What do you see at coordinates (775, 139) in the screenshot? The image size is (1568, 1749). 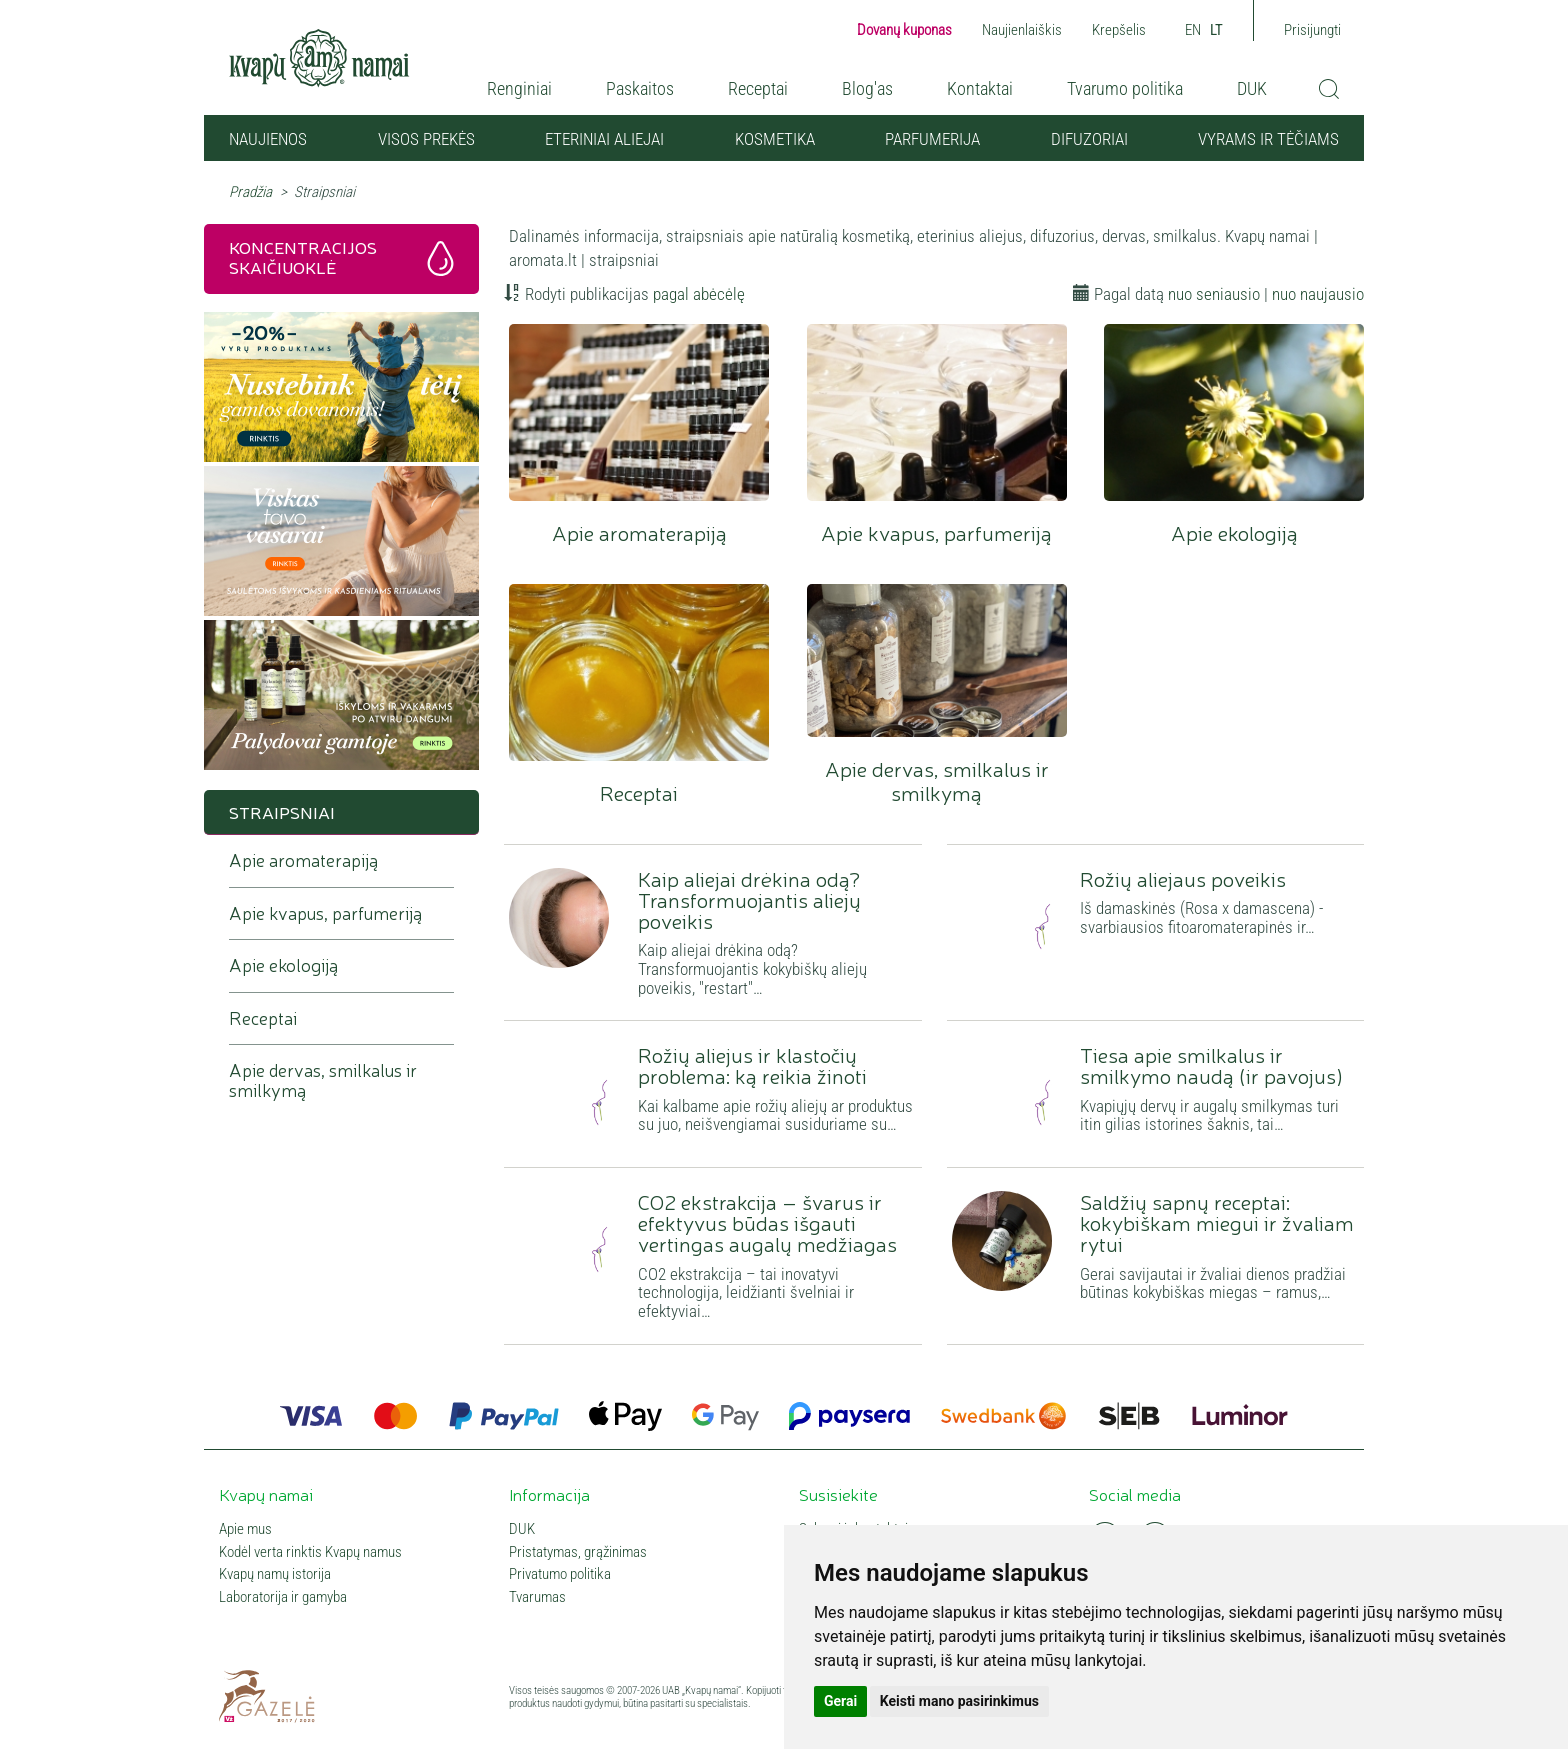 I see `Kosmetika` at bounding box center [775, 139].